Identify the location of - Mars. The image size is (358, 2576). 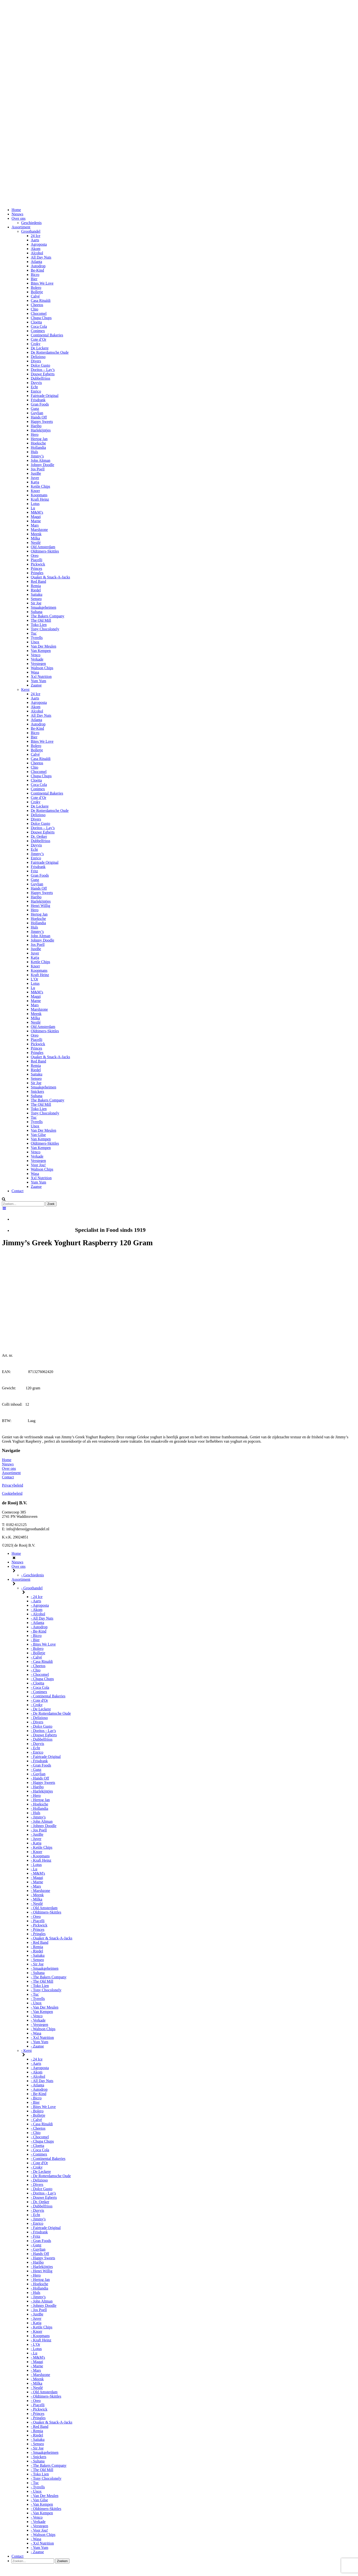
(36, 1886).